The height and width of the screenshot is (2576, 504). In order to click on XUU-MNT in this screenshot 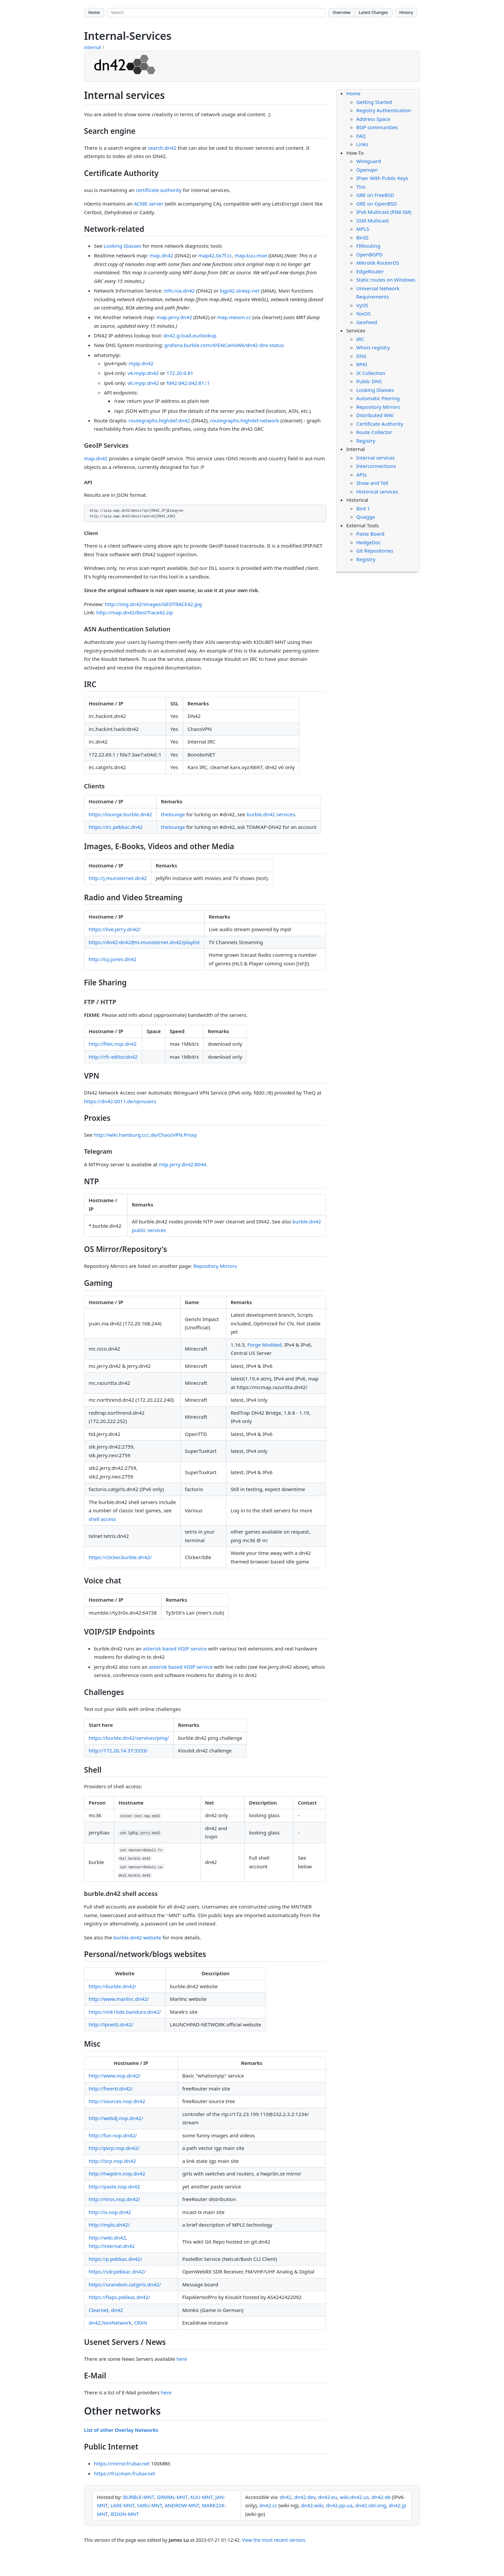, I will do `click(201, 2497)`.